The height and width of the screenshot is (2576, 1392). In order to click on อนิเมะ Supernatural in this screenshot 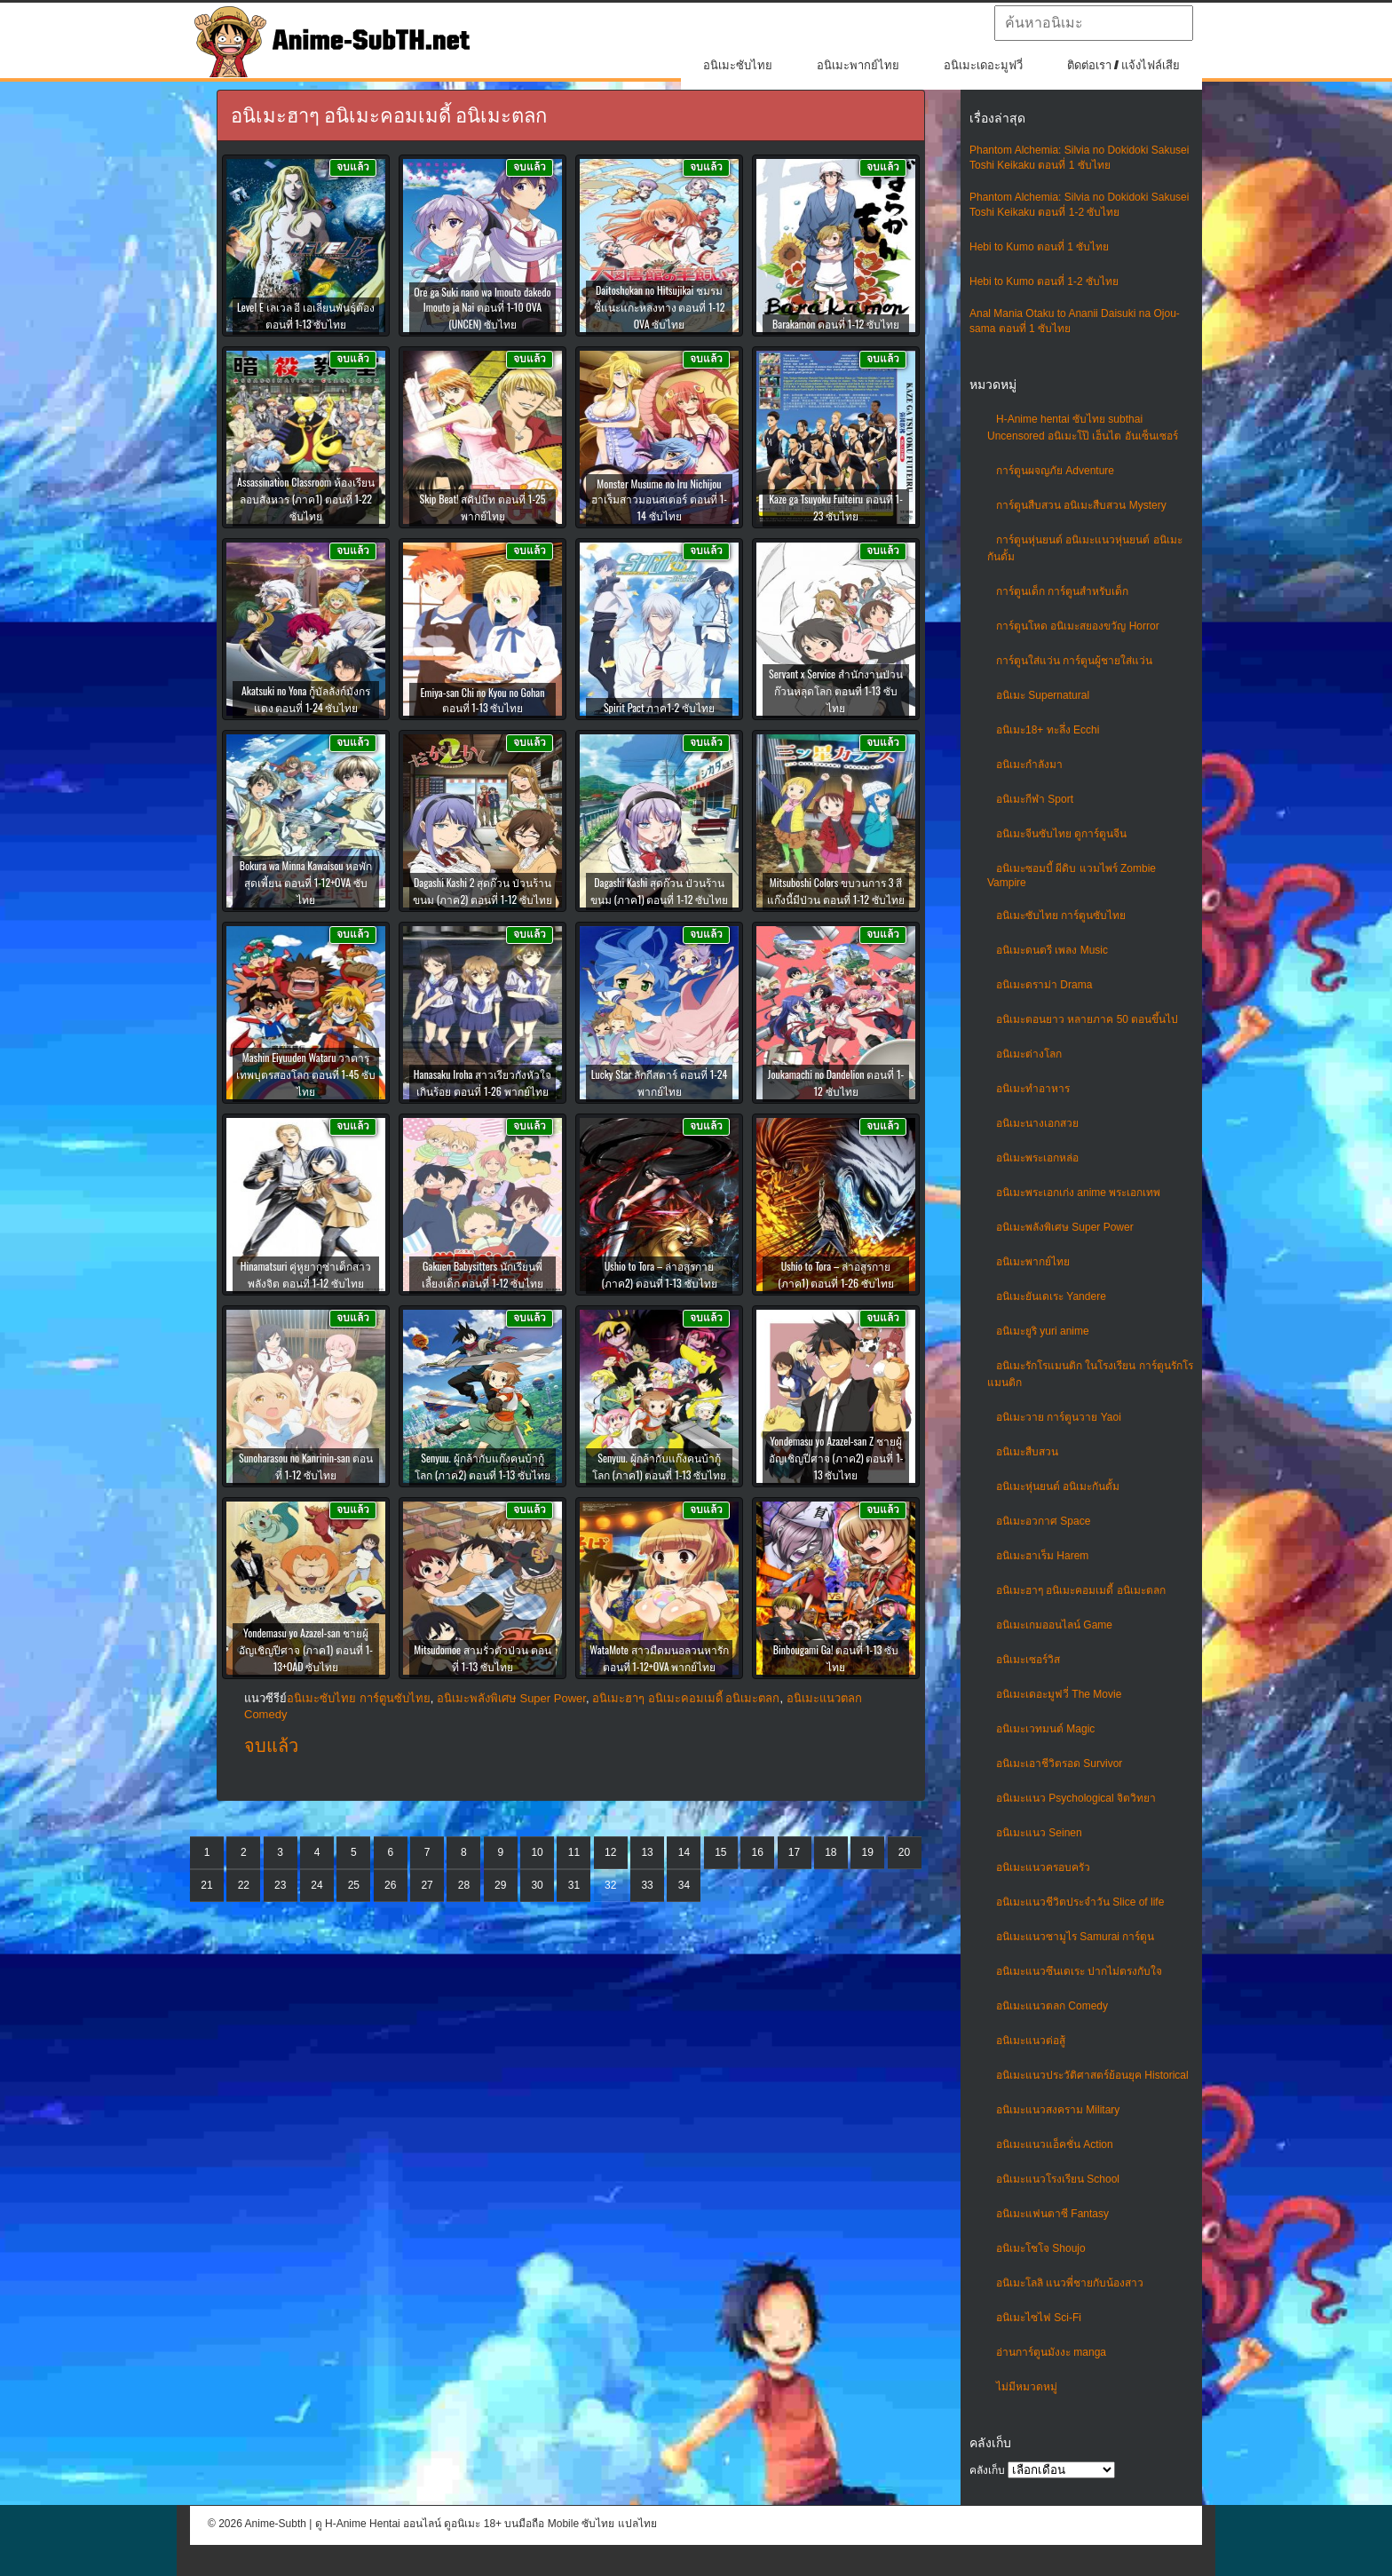, I will do `click(1042, 695)`.